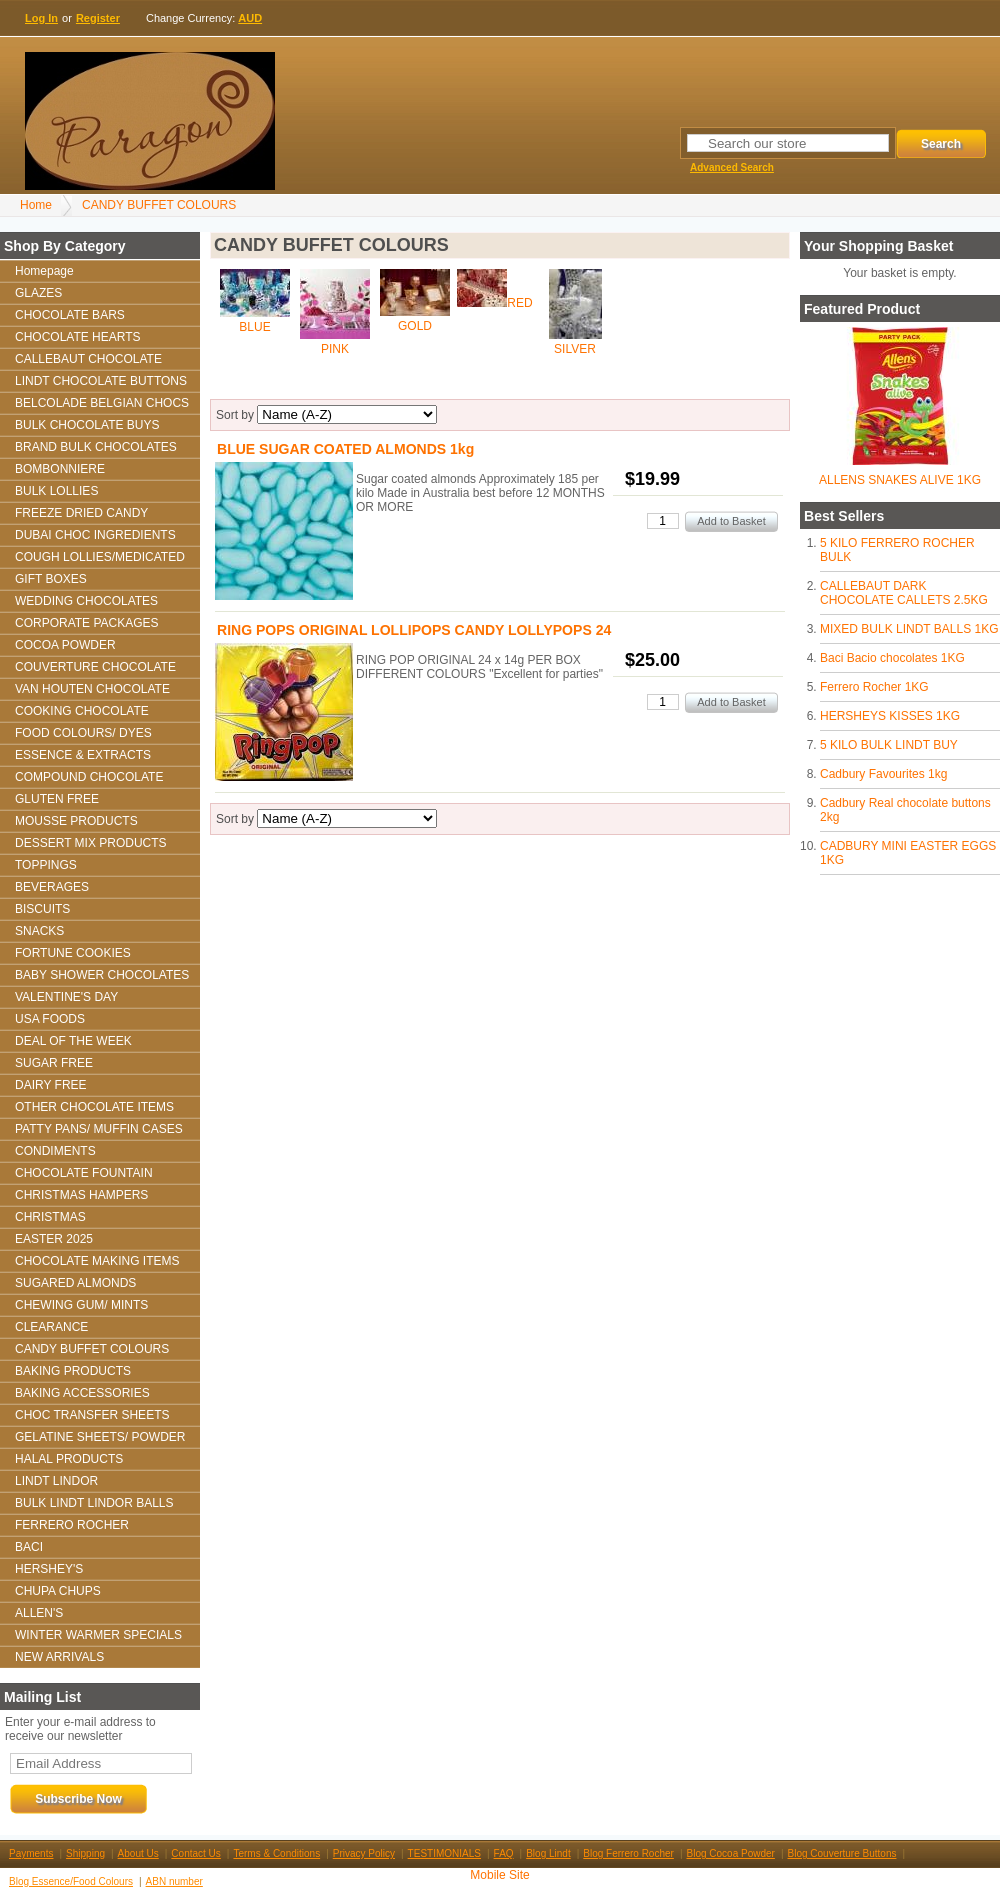 The height and width of the screenshot is (1896, 1000). What do you see at coordinates (89, 777) in the screenshot?
I see `COMPOUND CHOCOLATE` at bounding box center [89, 777].